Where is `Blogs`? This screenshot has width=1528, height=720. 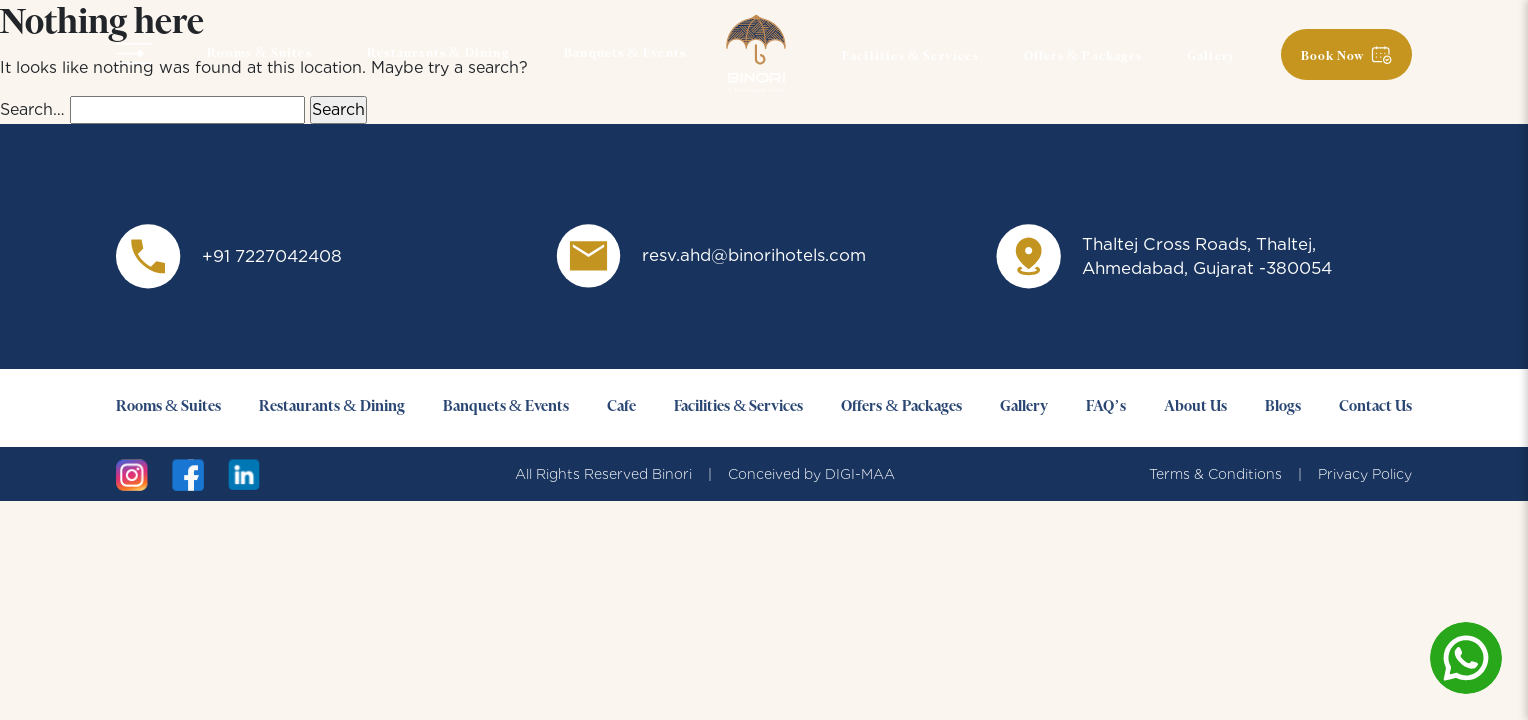 Blogs is located at coordinates (1283, 407).